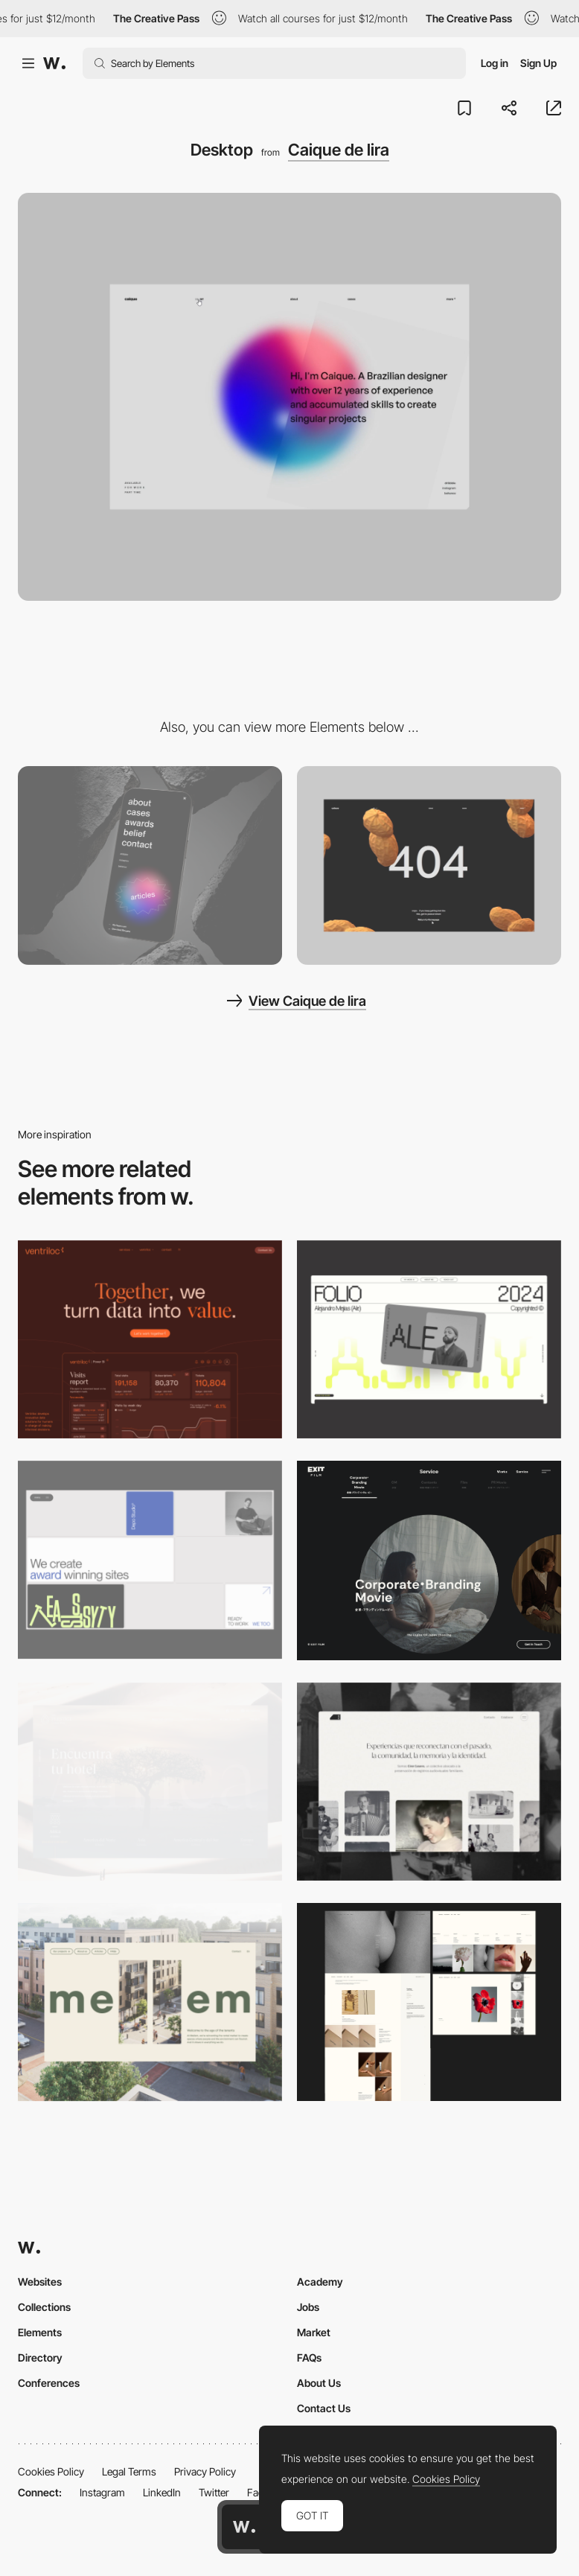  I want to click on Academy, so click(320, 2281).